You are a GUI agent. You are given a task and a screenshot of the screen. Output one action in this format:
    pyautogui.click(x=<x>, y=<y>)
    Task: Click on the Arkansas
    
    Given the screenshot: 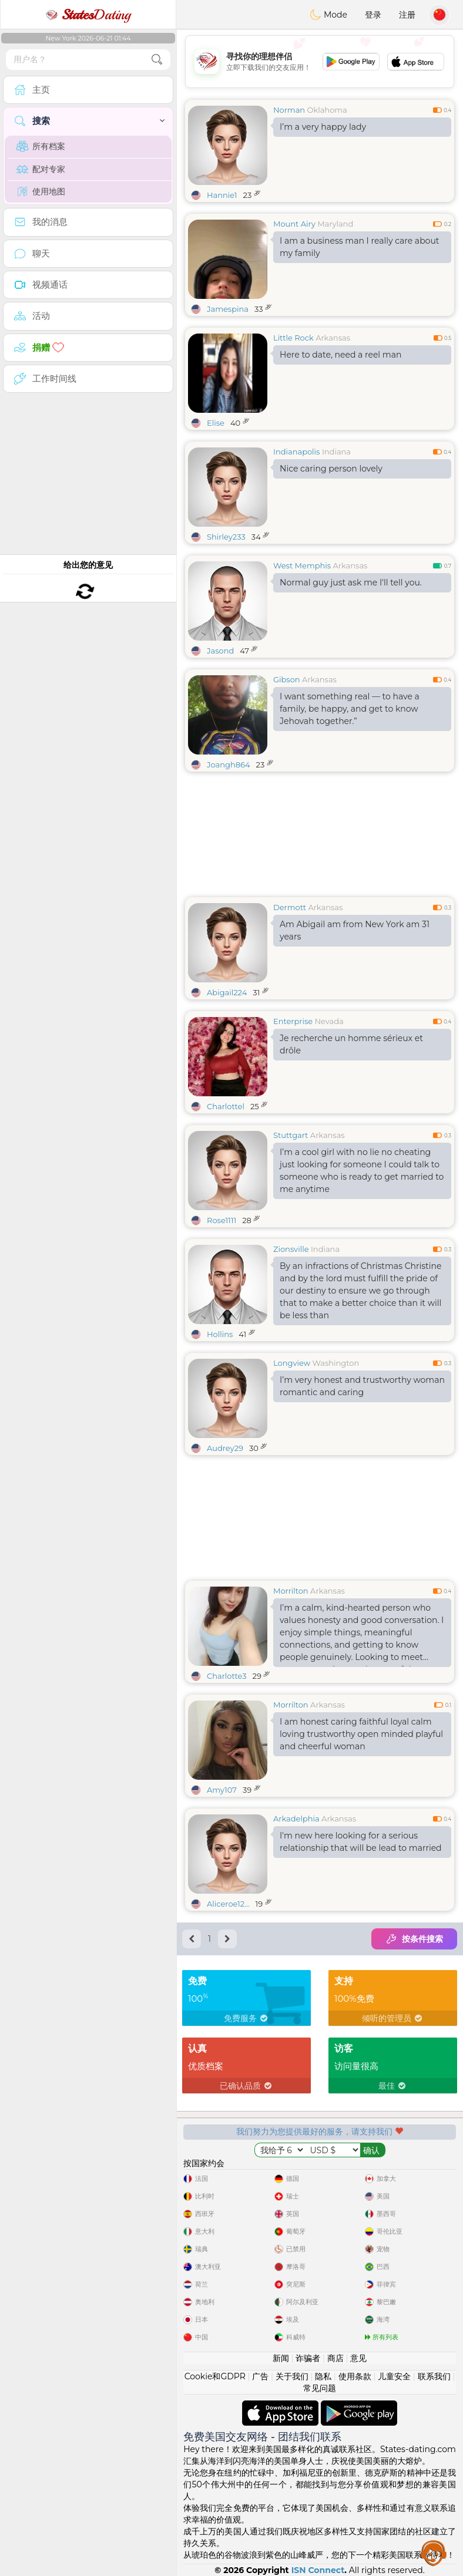 What is the action you would take?
    pyautogui.click(x=333, y=337)
    